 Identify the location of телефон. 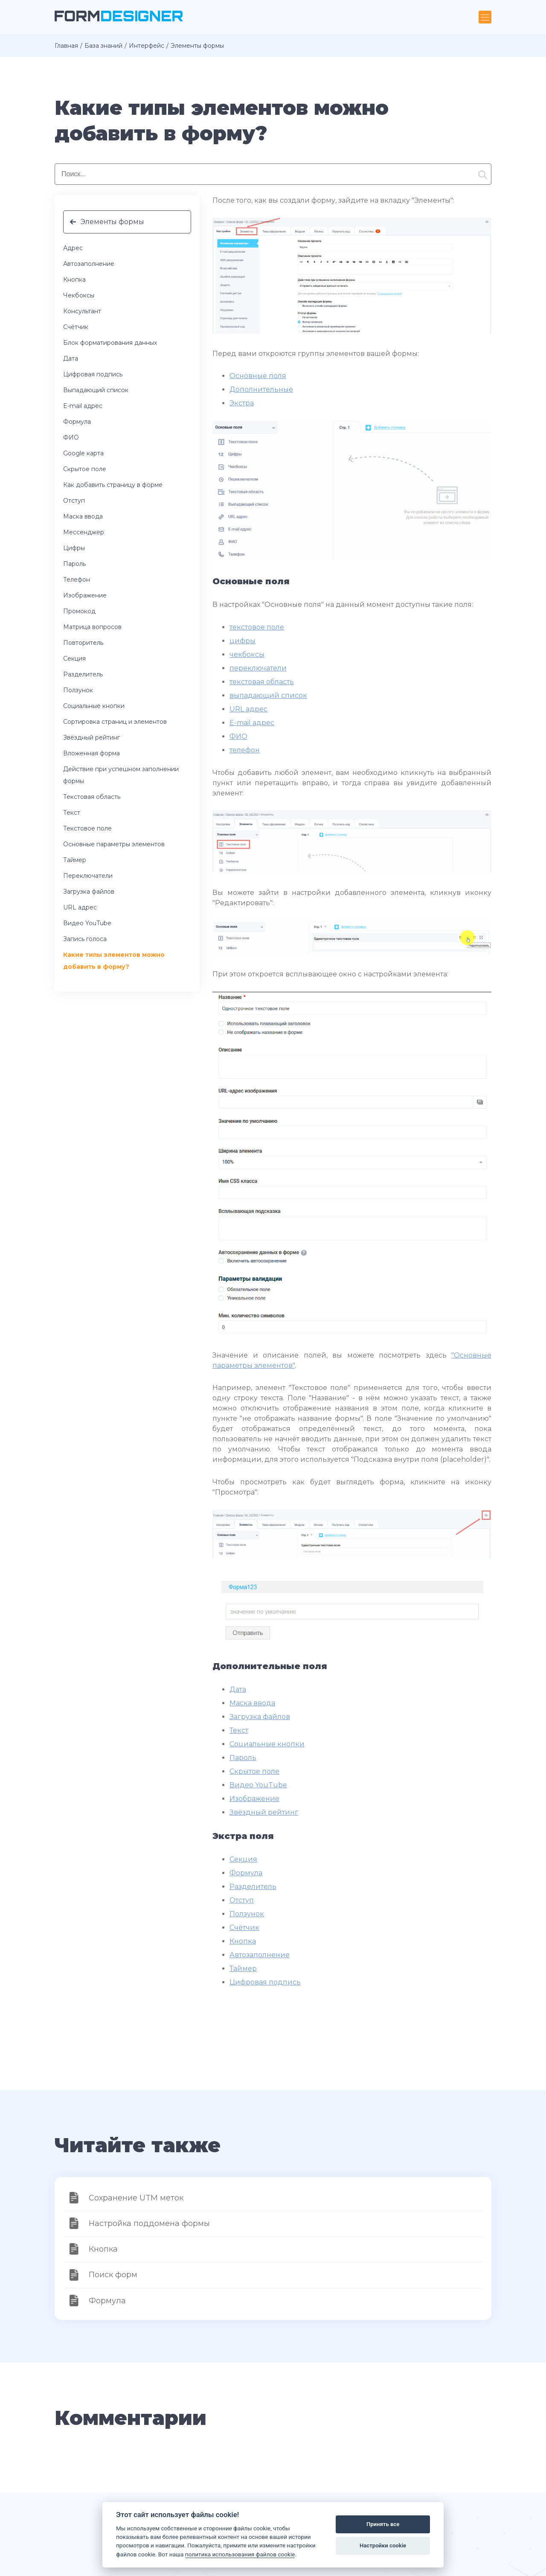
(244, 750).